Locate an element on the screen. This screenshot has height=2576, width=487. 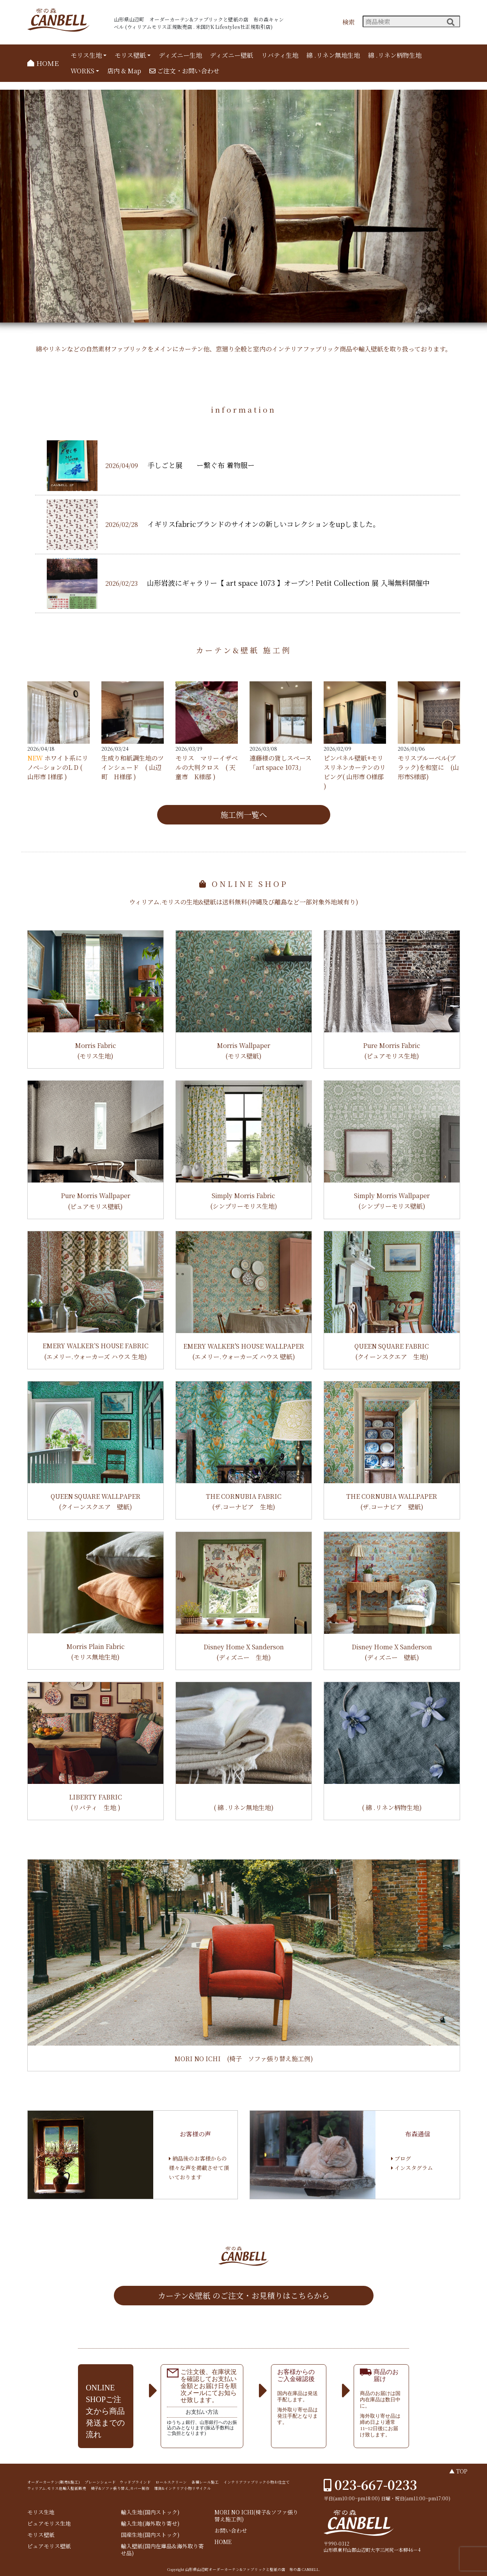
モリス生地 is located at coordinates (86, 55).